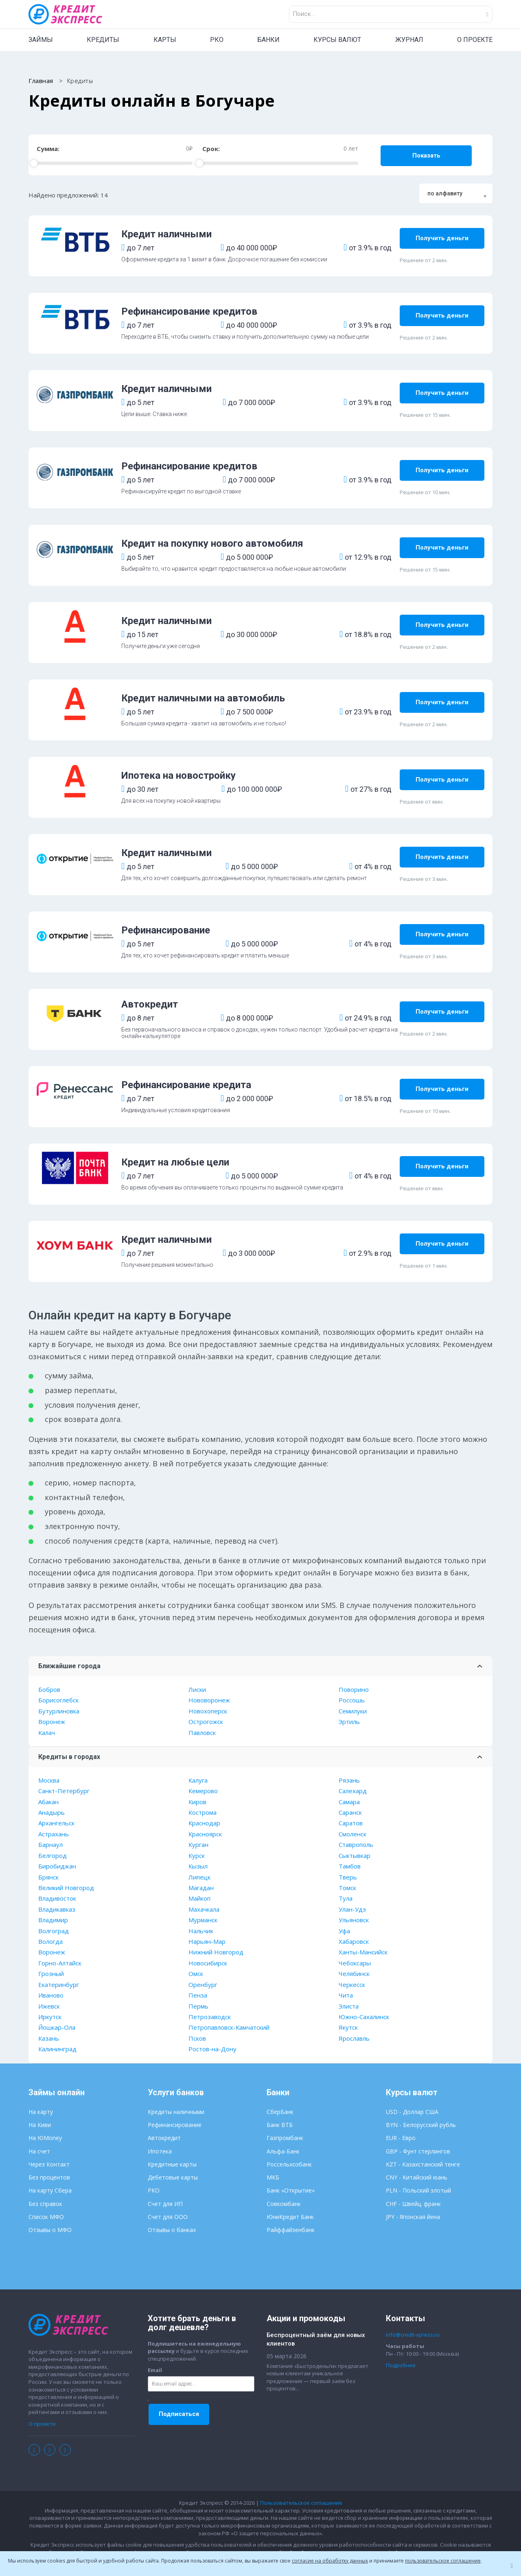 This screenshot has height=2576, width=521. I want to click on Великий Новгород, so click(66, 1888).